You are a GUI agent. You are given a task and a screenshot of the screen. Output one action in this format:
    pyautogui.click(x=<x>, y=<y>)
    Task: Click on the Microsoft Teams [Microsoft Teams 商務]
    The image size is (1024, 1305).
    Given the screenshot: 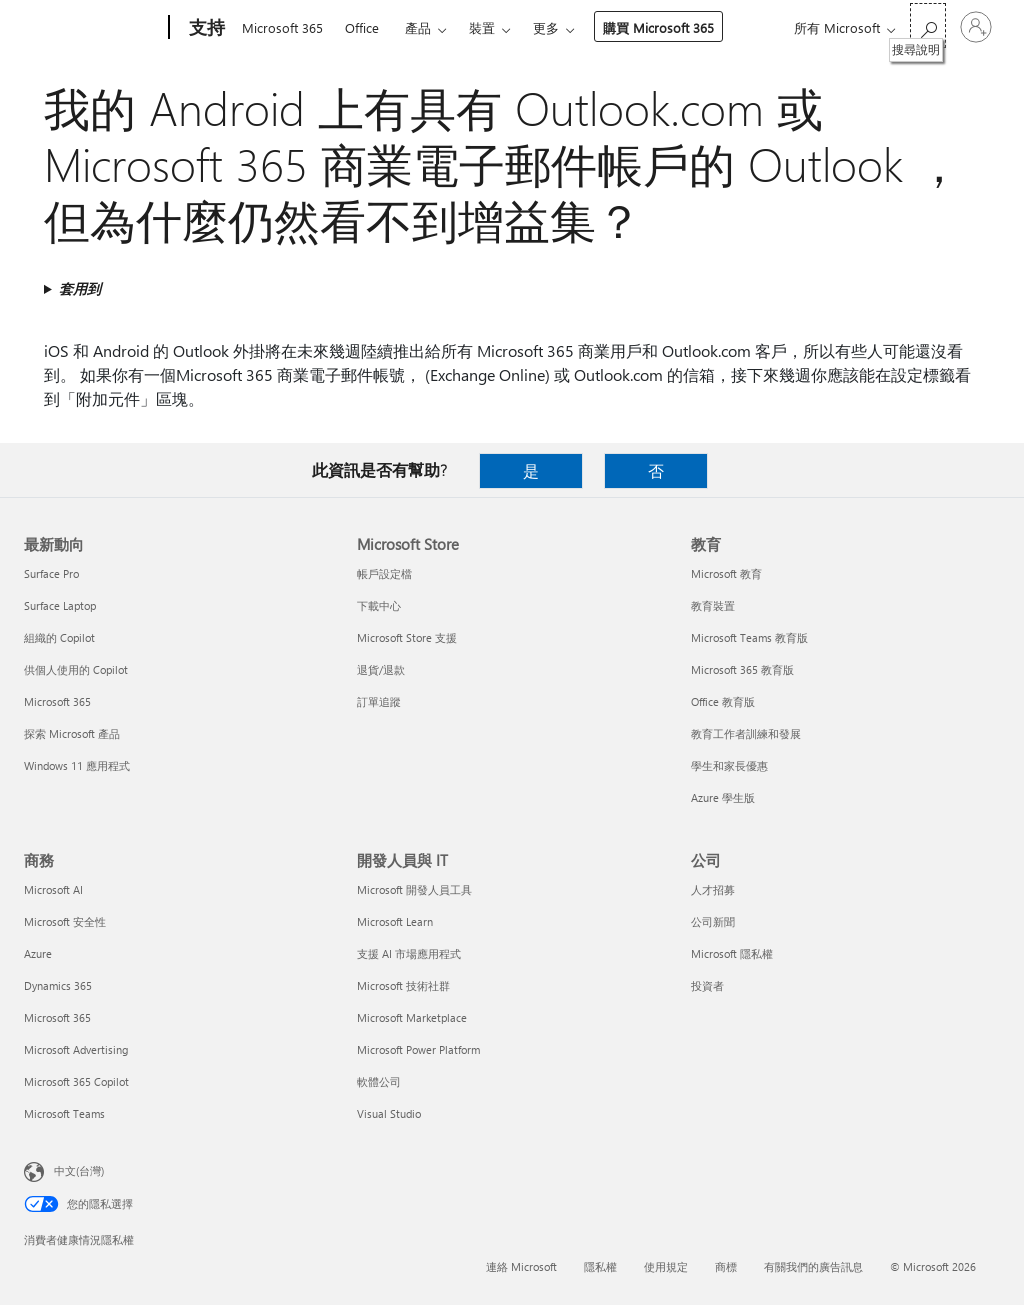 What is the action you would take?
    pyautogui.click(x=64, y=1113)
    